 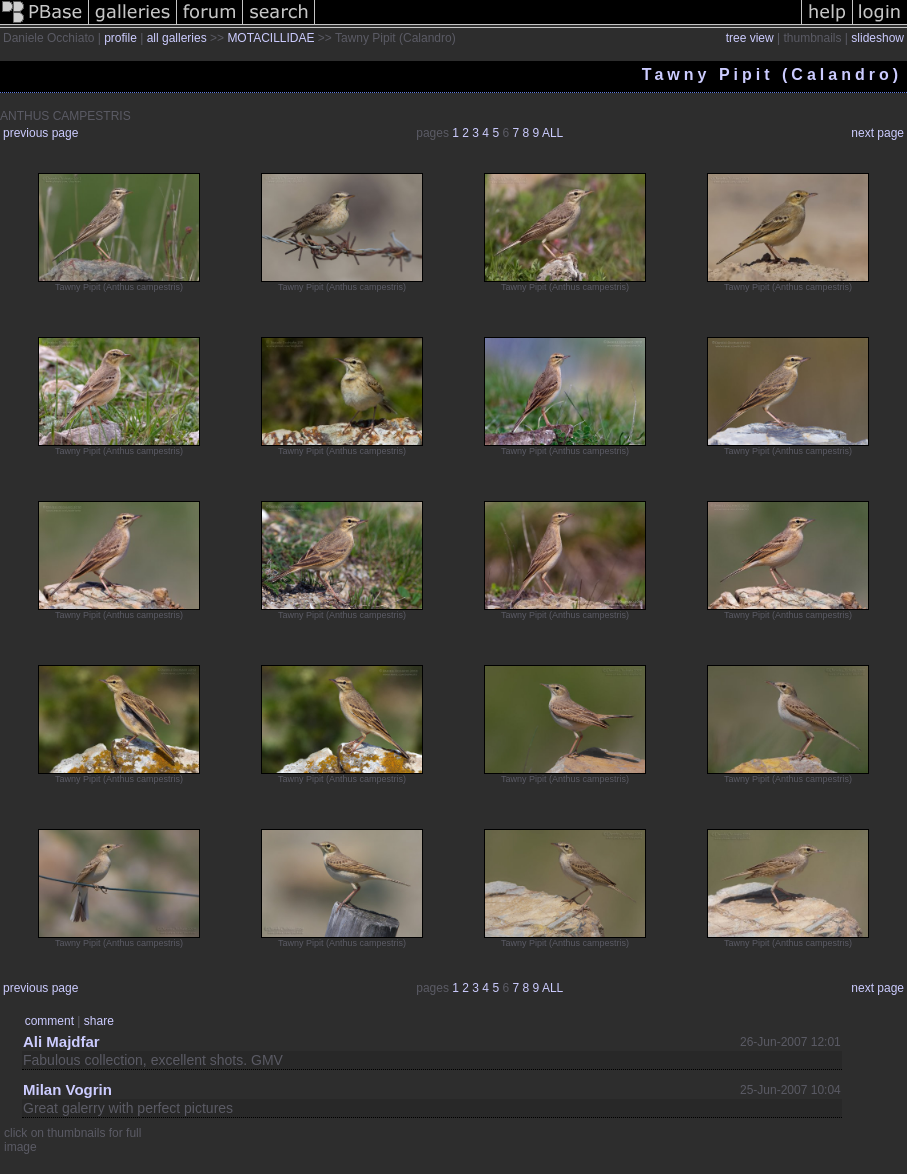 I want to click on slideshow, so click(x=877, y=38).